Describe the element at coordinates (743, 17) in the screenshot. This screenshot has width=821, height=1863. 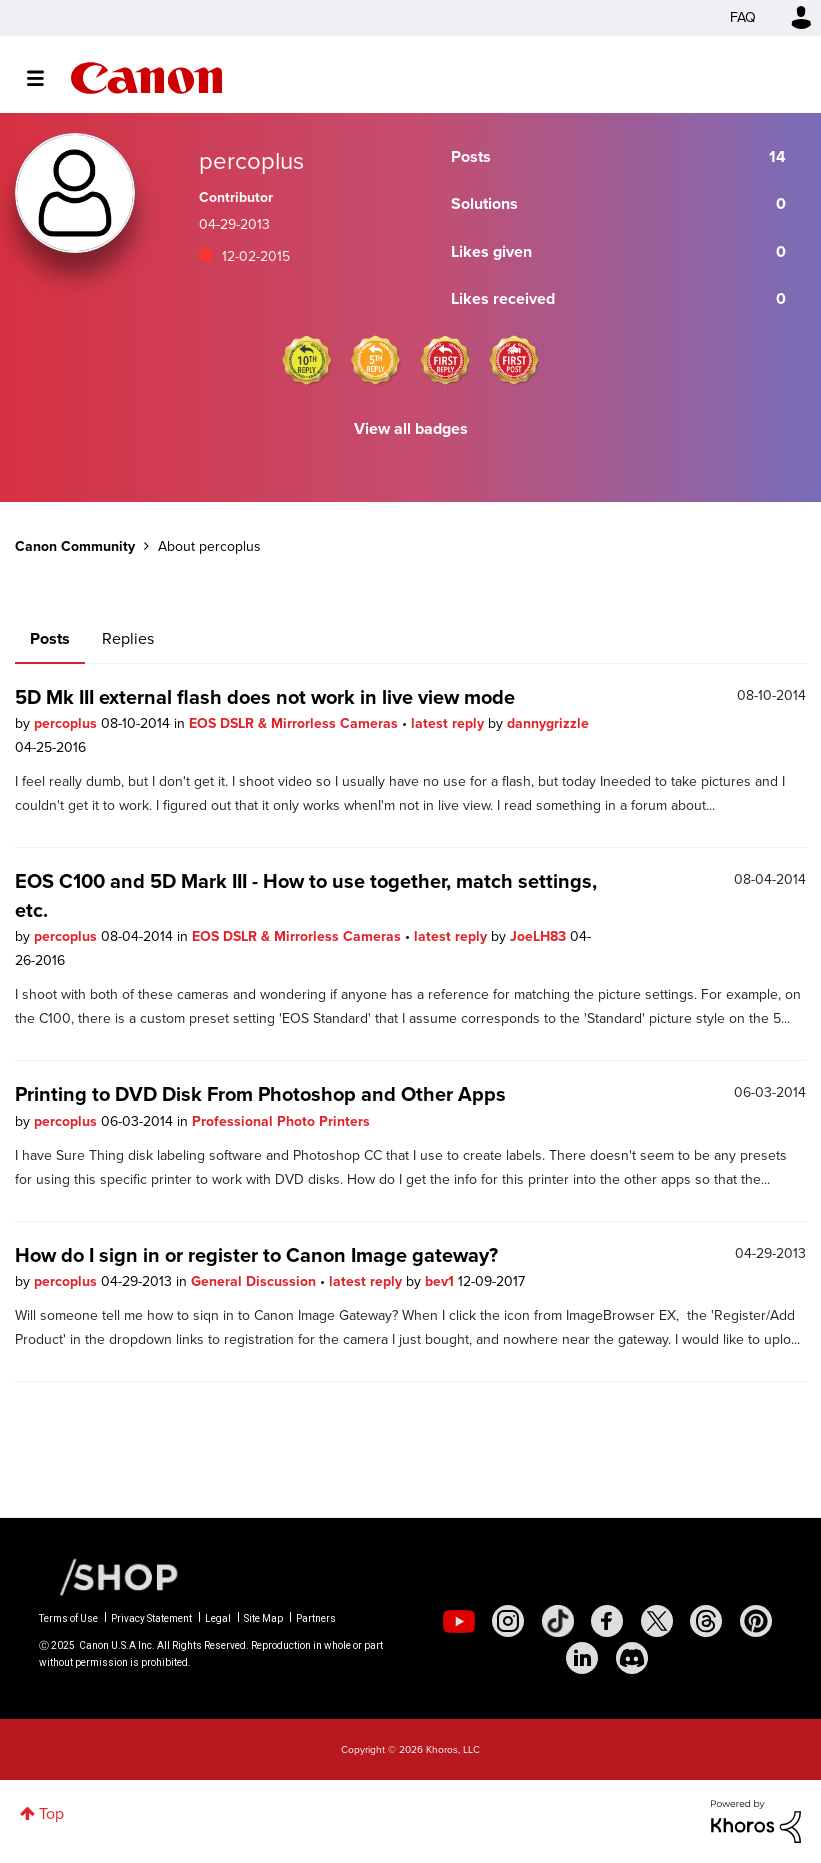
I see `FAQ` at that location.